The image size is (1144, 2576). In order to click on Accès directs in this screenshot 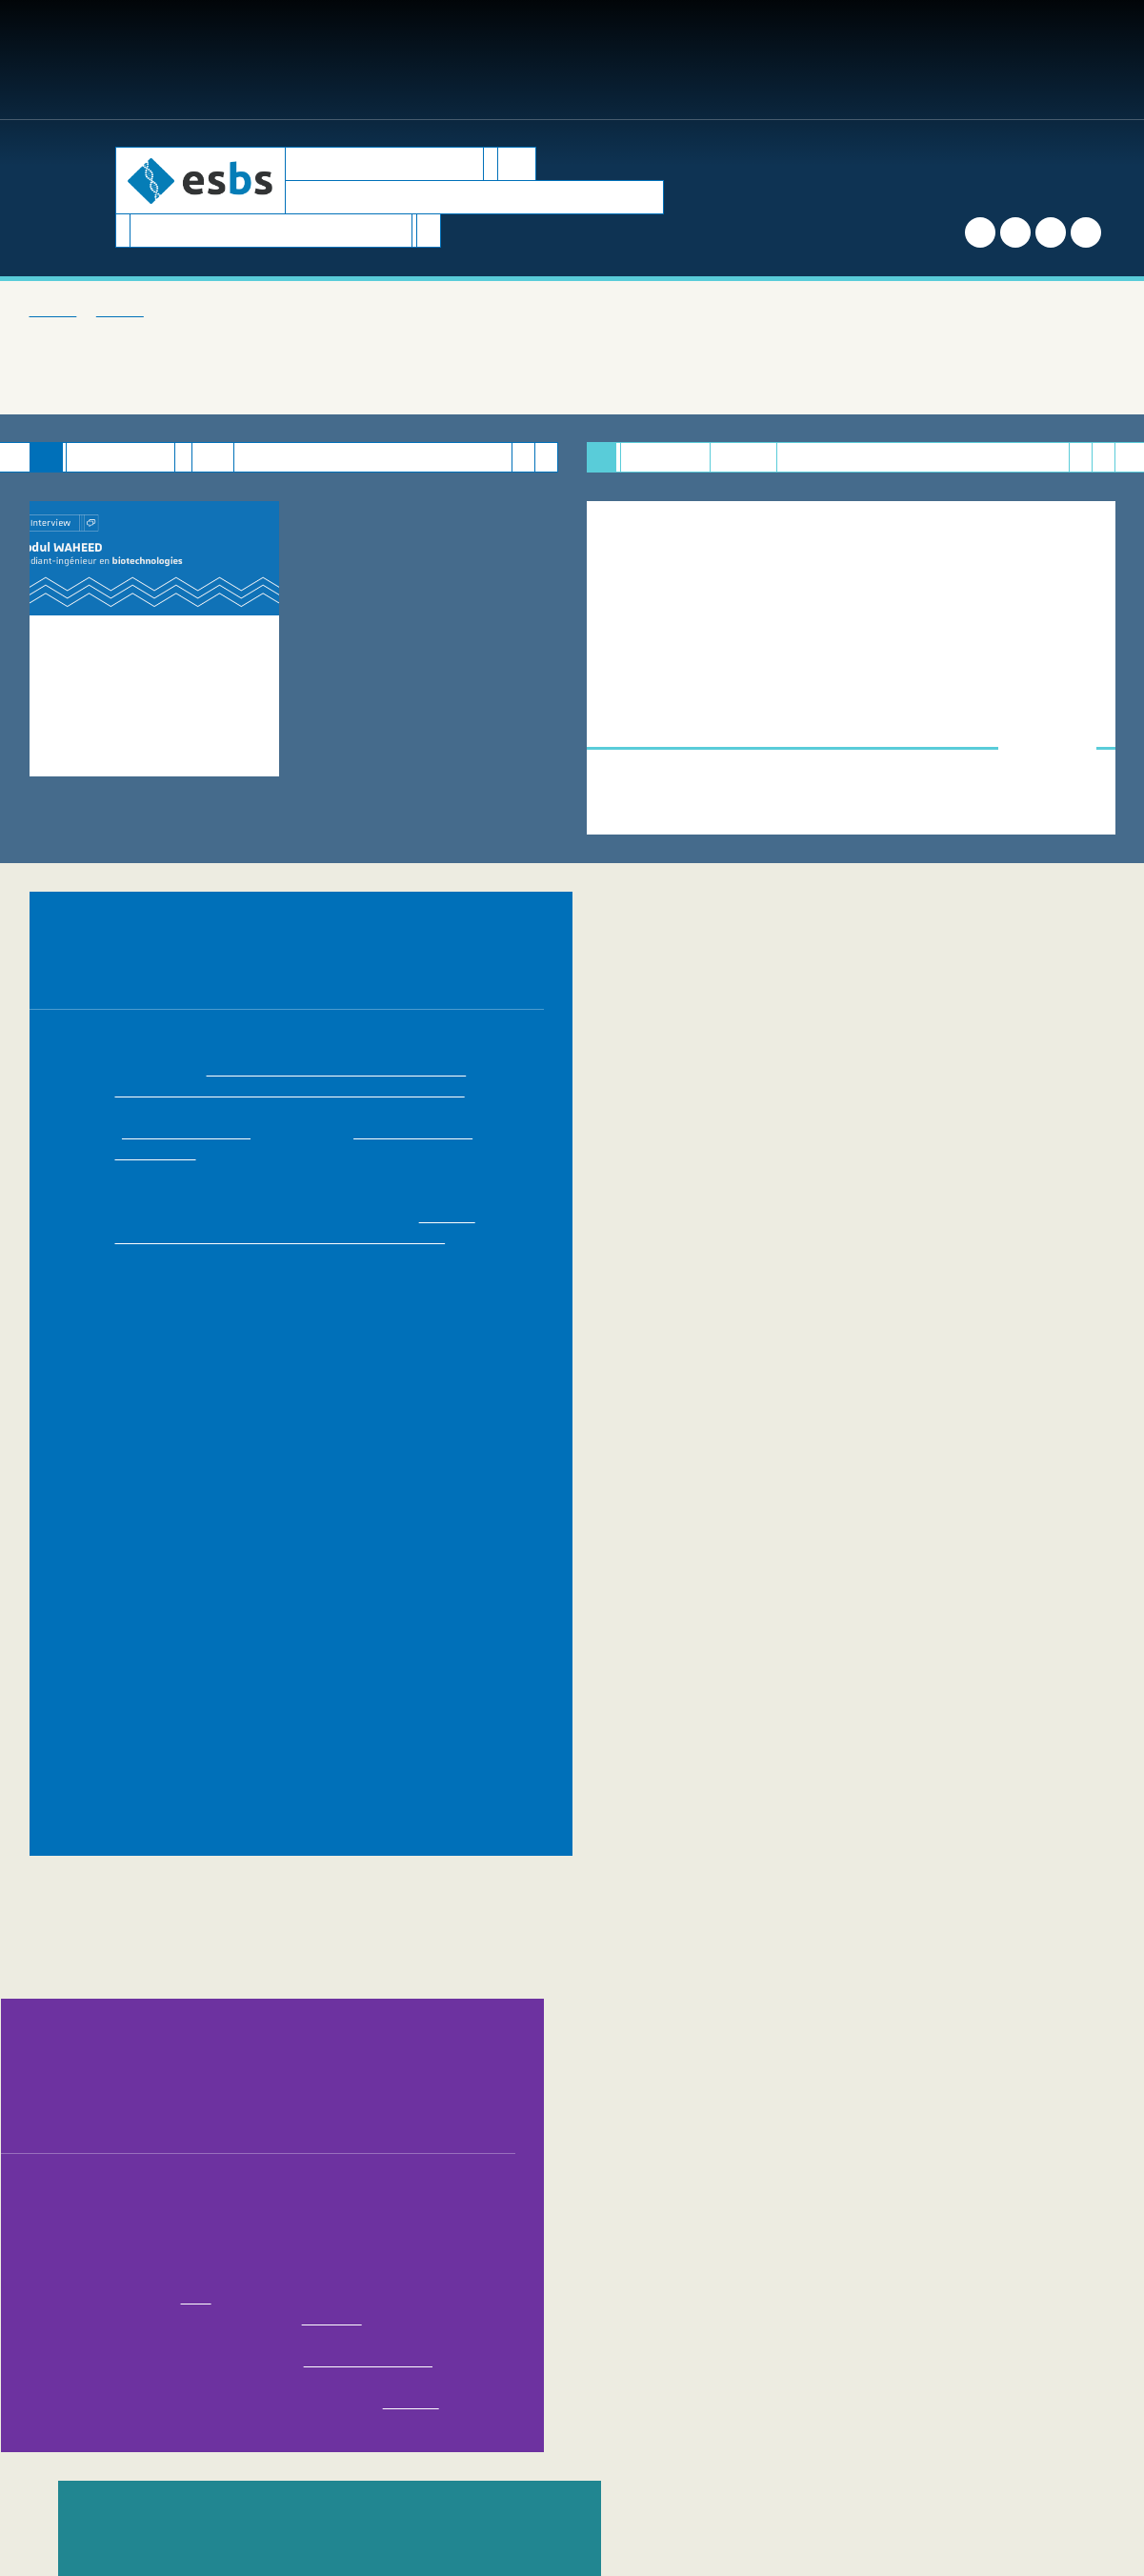, I will do `click(991, 60)`.